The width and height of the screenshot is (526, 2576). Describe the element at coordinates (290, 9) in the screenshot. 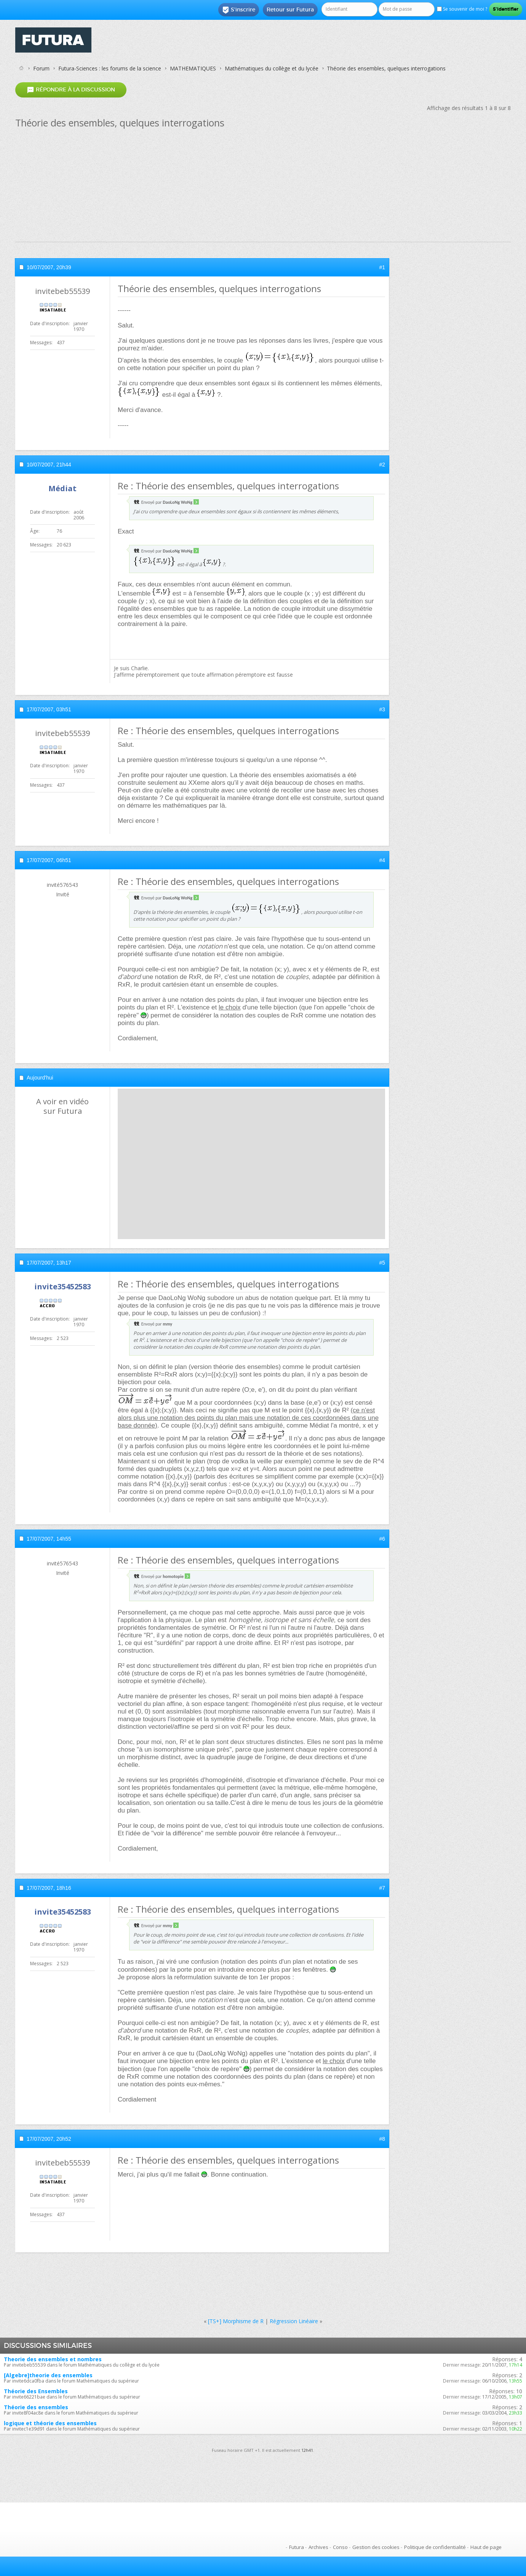

I see `Retour sur Futura` at that location.